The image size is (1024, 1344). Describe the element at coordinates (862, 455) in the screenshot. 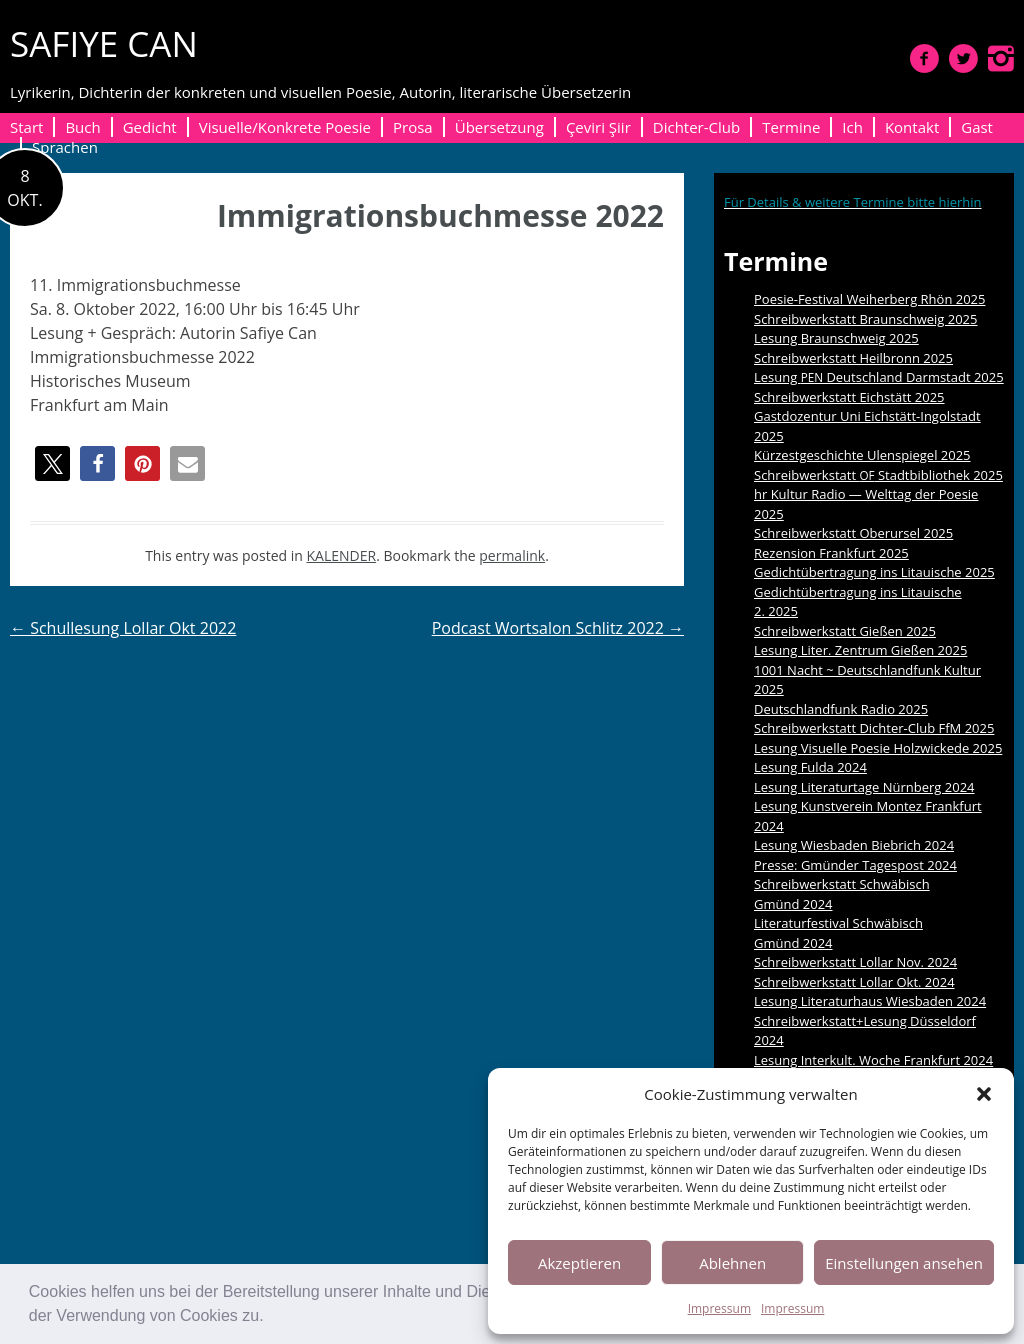

I see `Kürzestgeschichte Ulenspiegel 2025` at that location.